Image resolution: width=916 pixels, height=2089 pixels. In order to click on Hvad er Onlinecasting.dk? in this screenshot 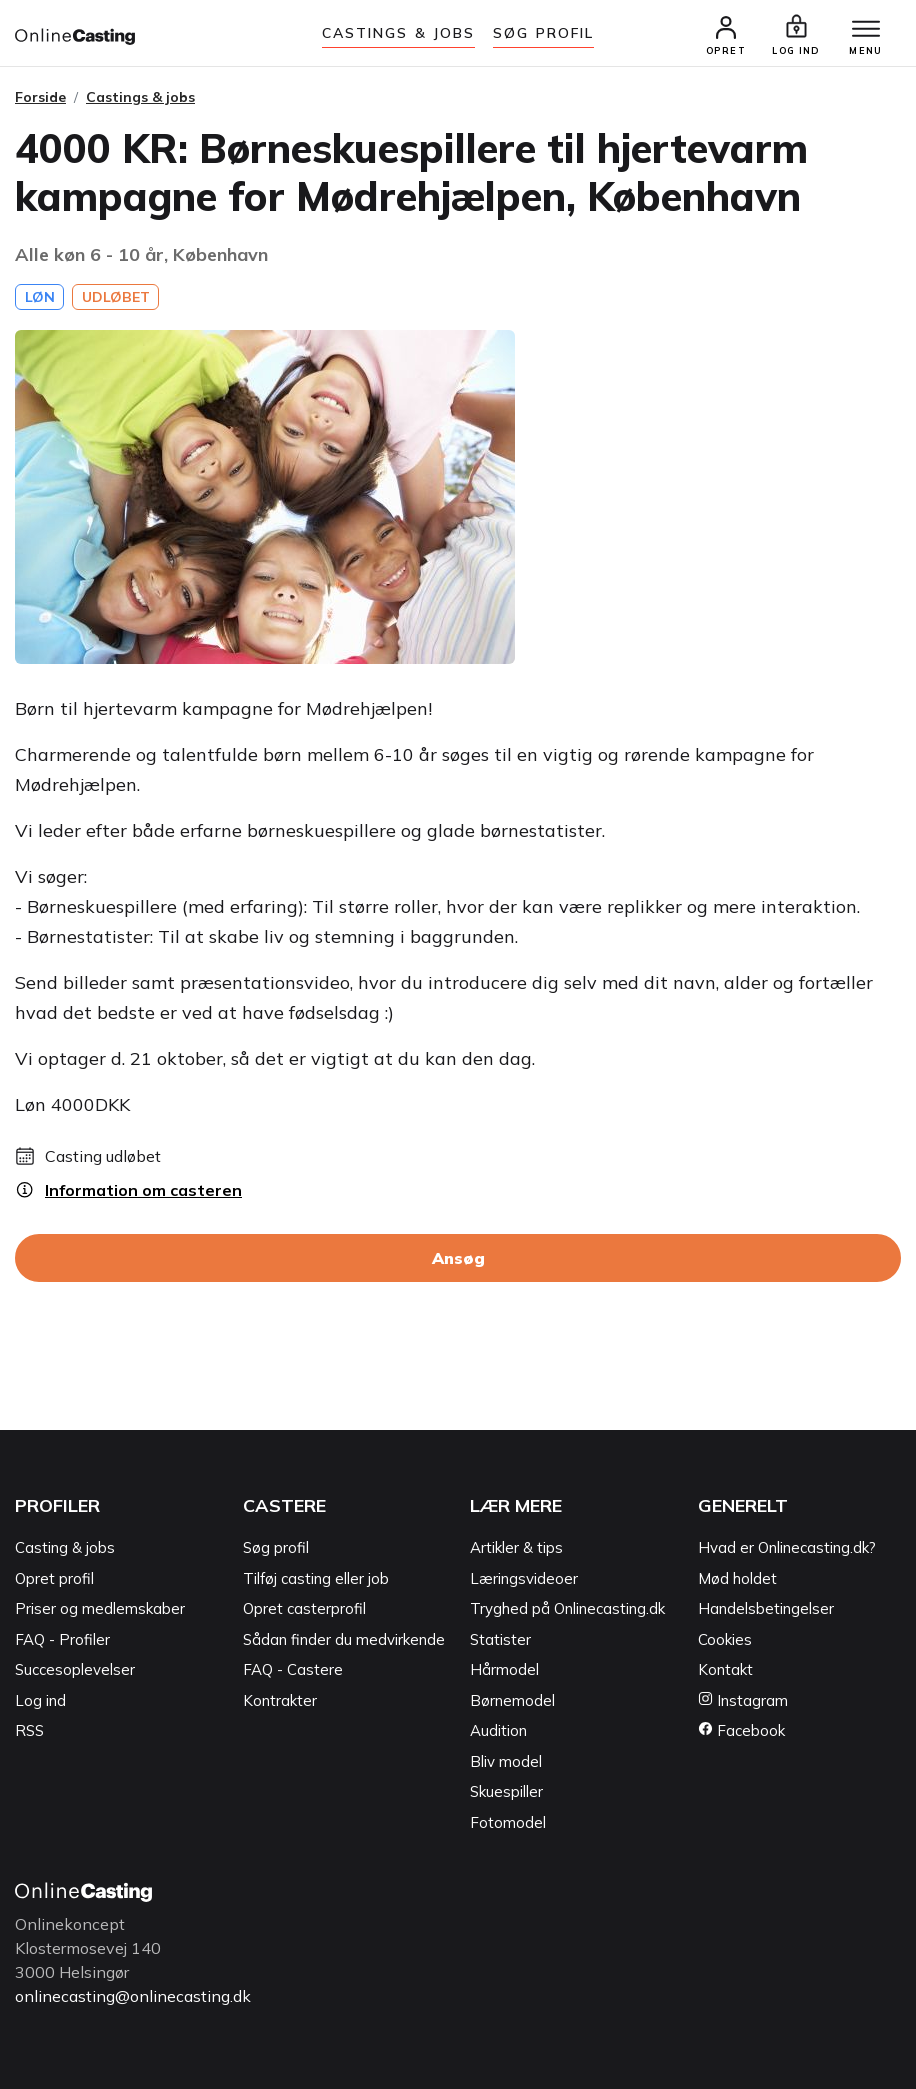, I will do `click(787, 1547)`.